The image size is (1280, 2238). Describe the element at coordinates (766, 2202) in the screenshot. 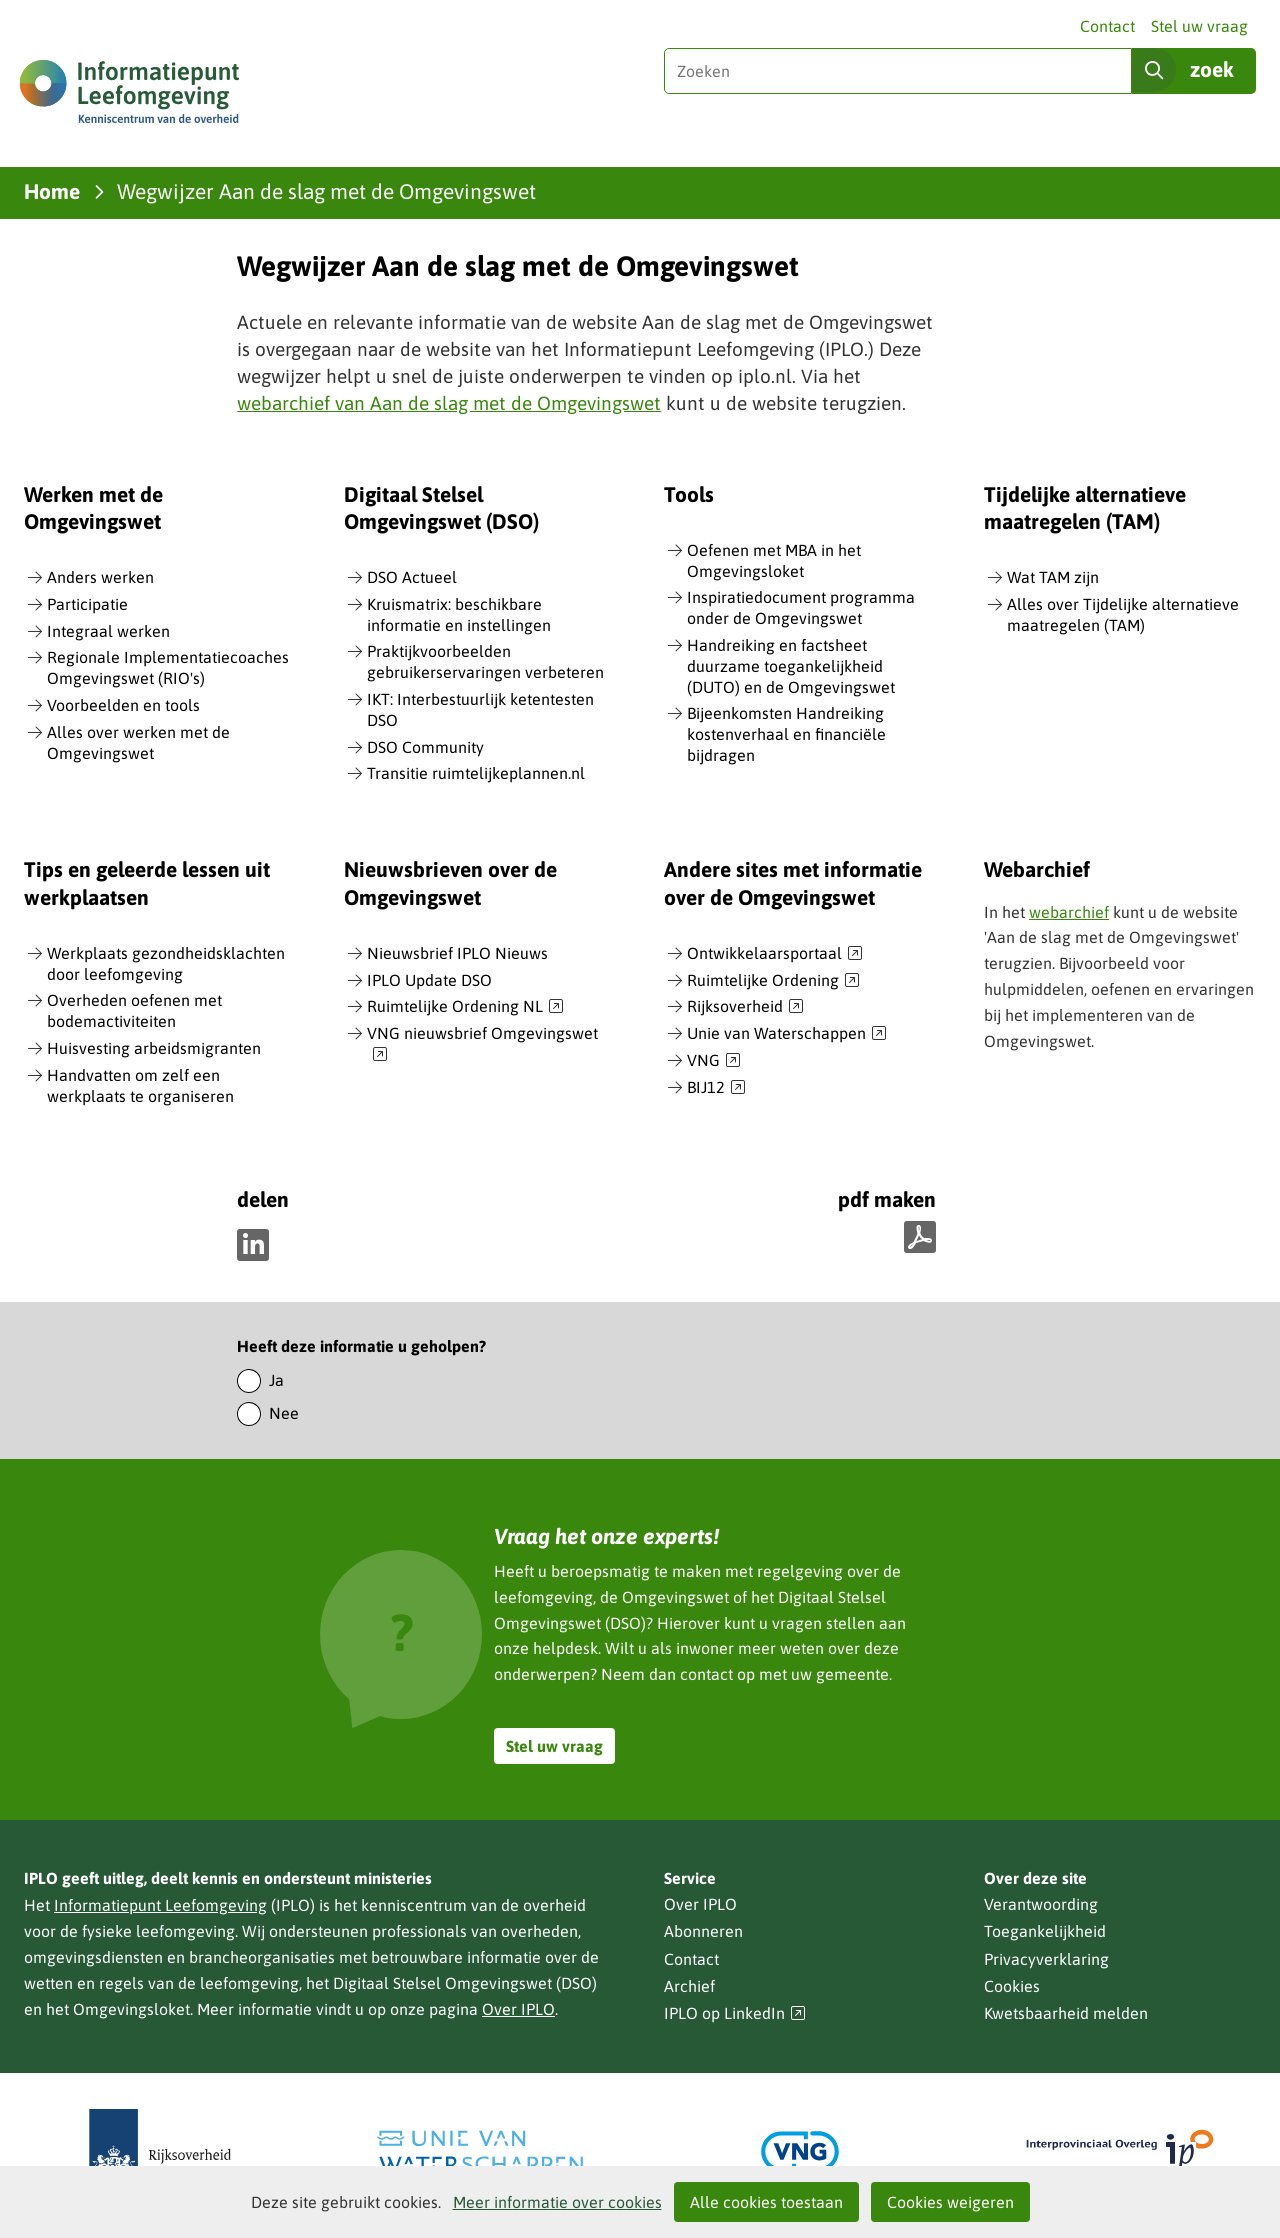

I see `Alle cookies toestaan` at that location.